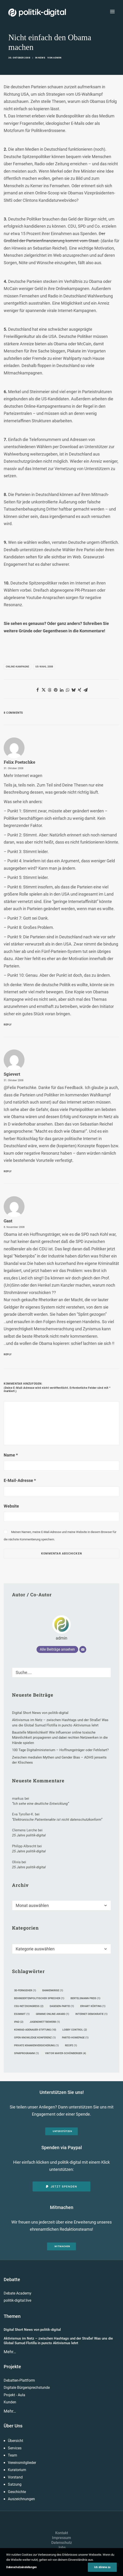 This screenshot has width=123, height=2576. Describe the element at coordinates (55, 690) in the screenshot. I see `[Share on pinterest]` at that location.